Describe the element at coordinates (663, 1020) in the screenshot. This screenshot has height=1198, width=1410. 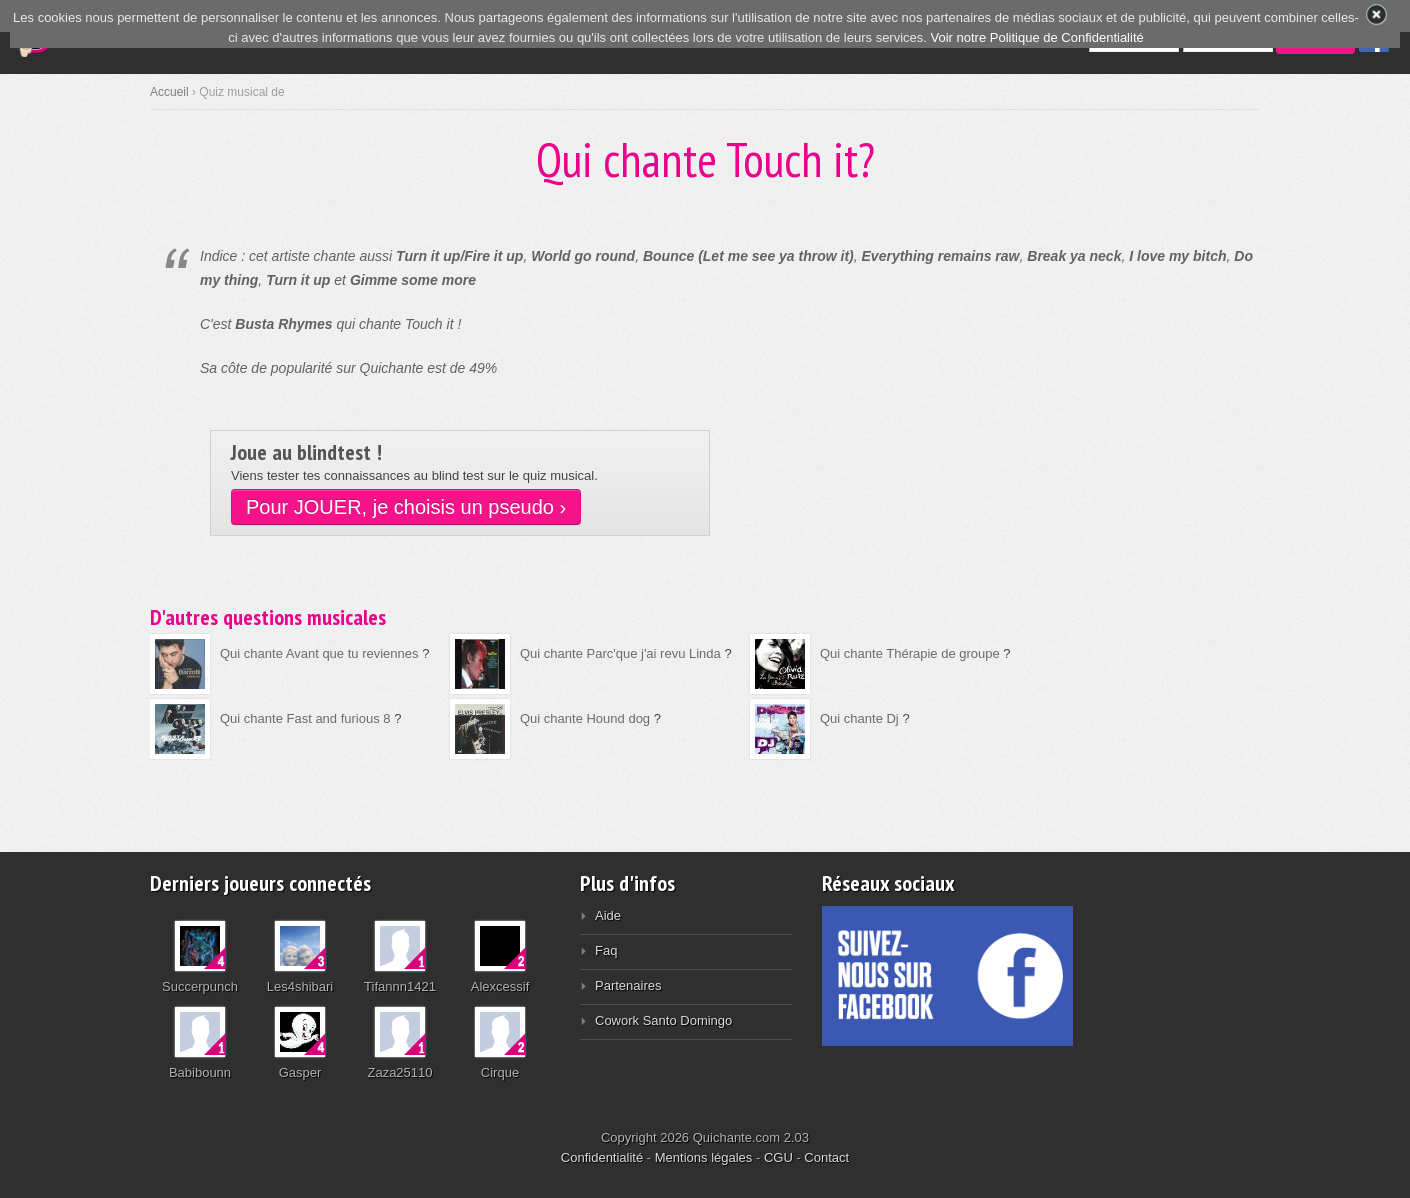
I see `Cowork Santo Domingo` at that location.